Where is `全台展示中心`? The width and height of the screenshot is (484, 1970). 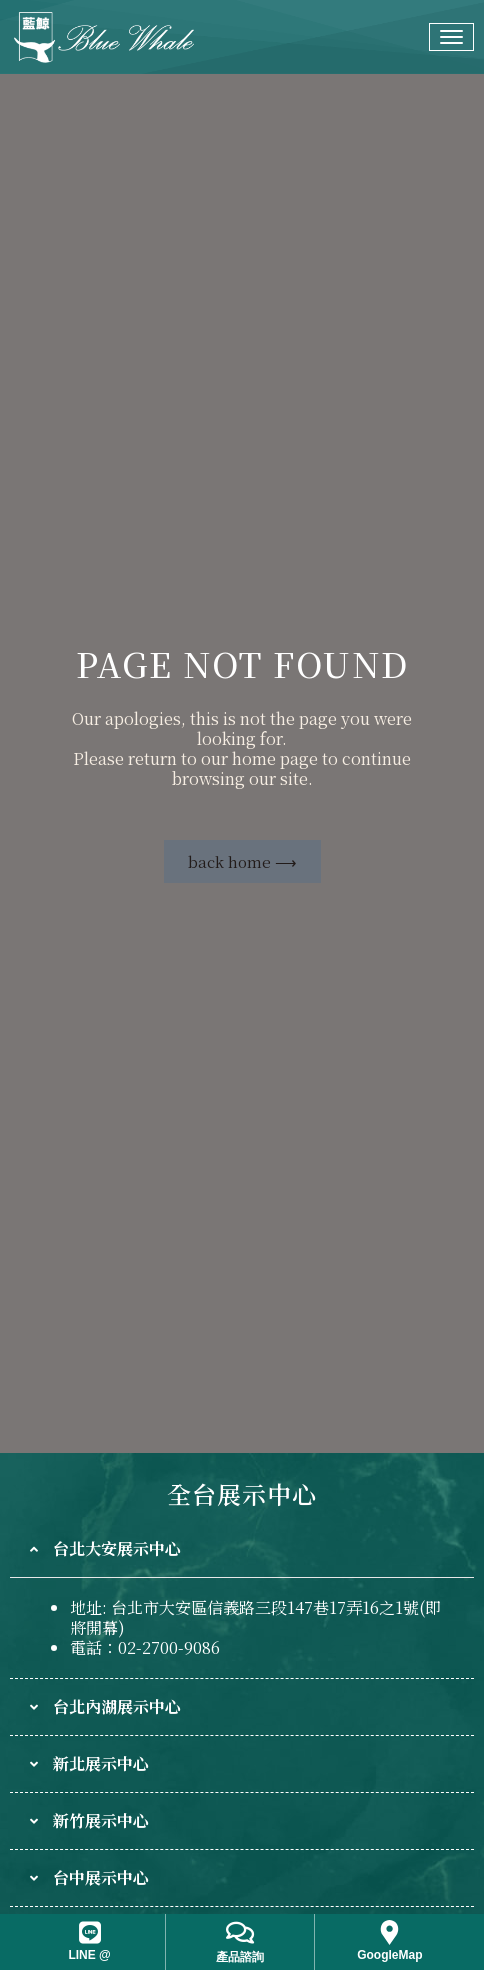 全台展示中心 is located at coordinates (241, 1493).